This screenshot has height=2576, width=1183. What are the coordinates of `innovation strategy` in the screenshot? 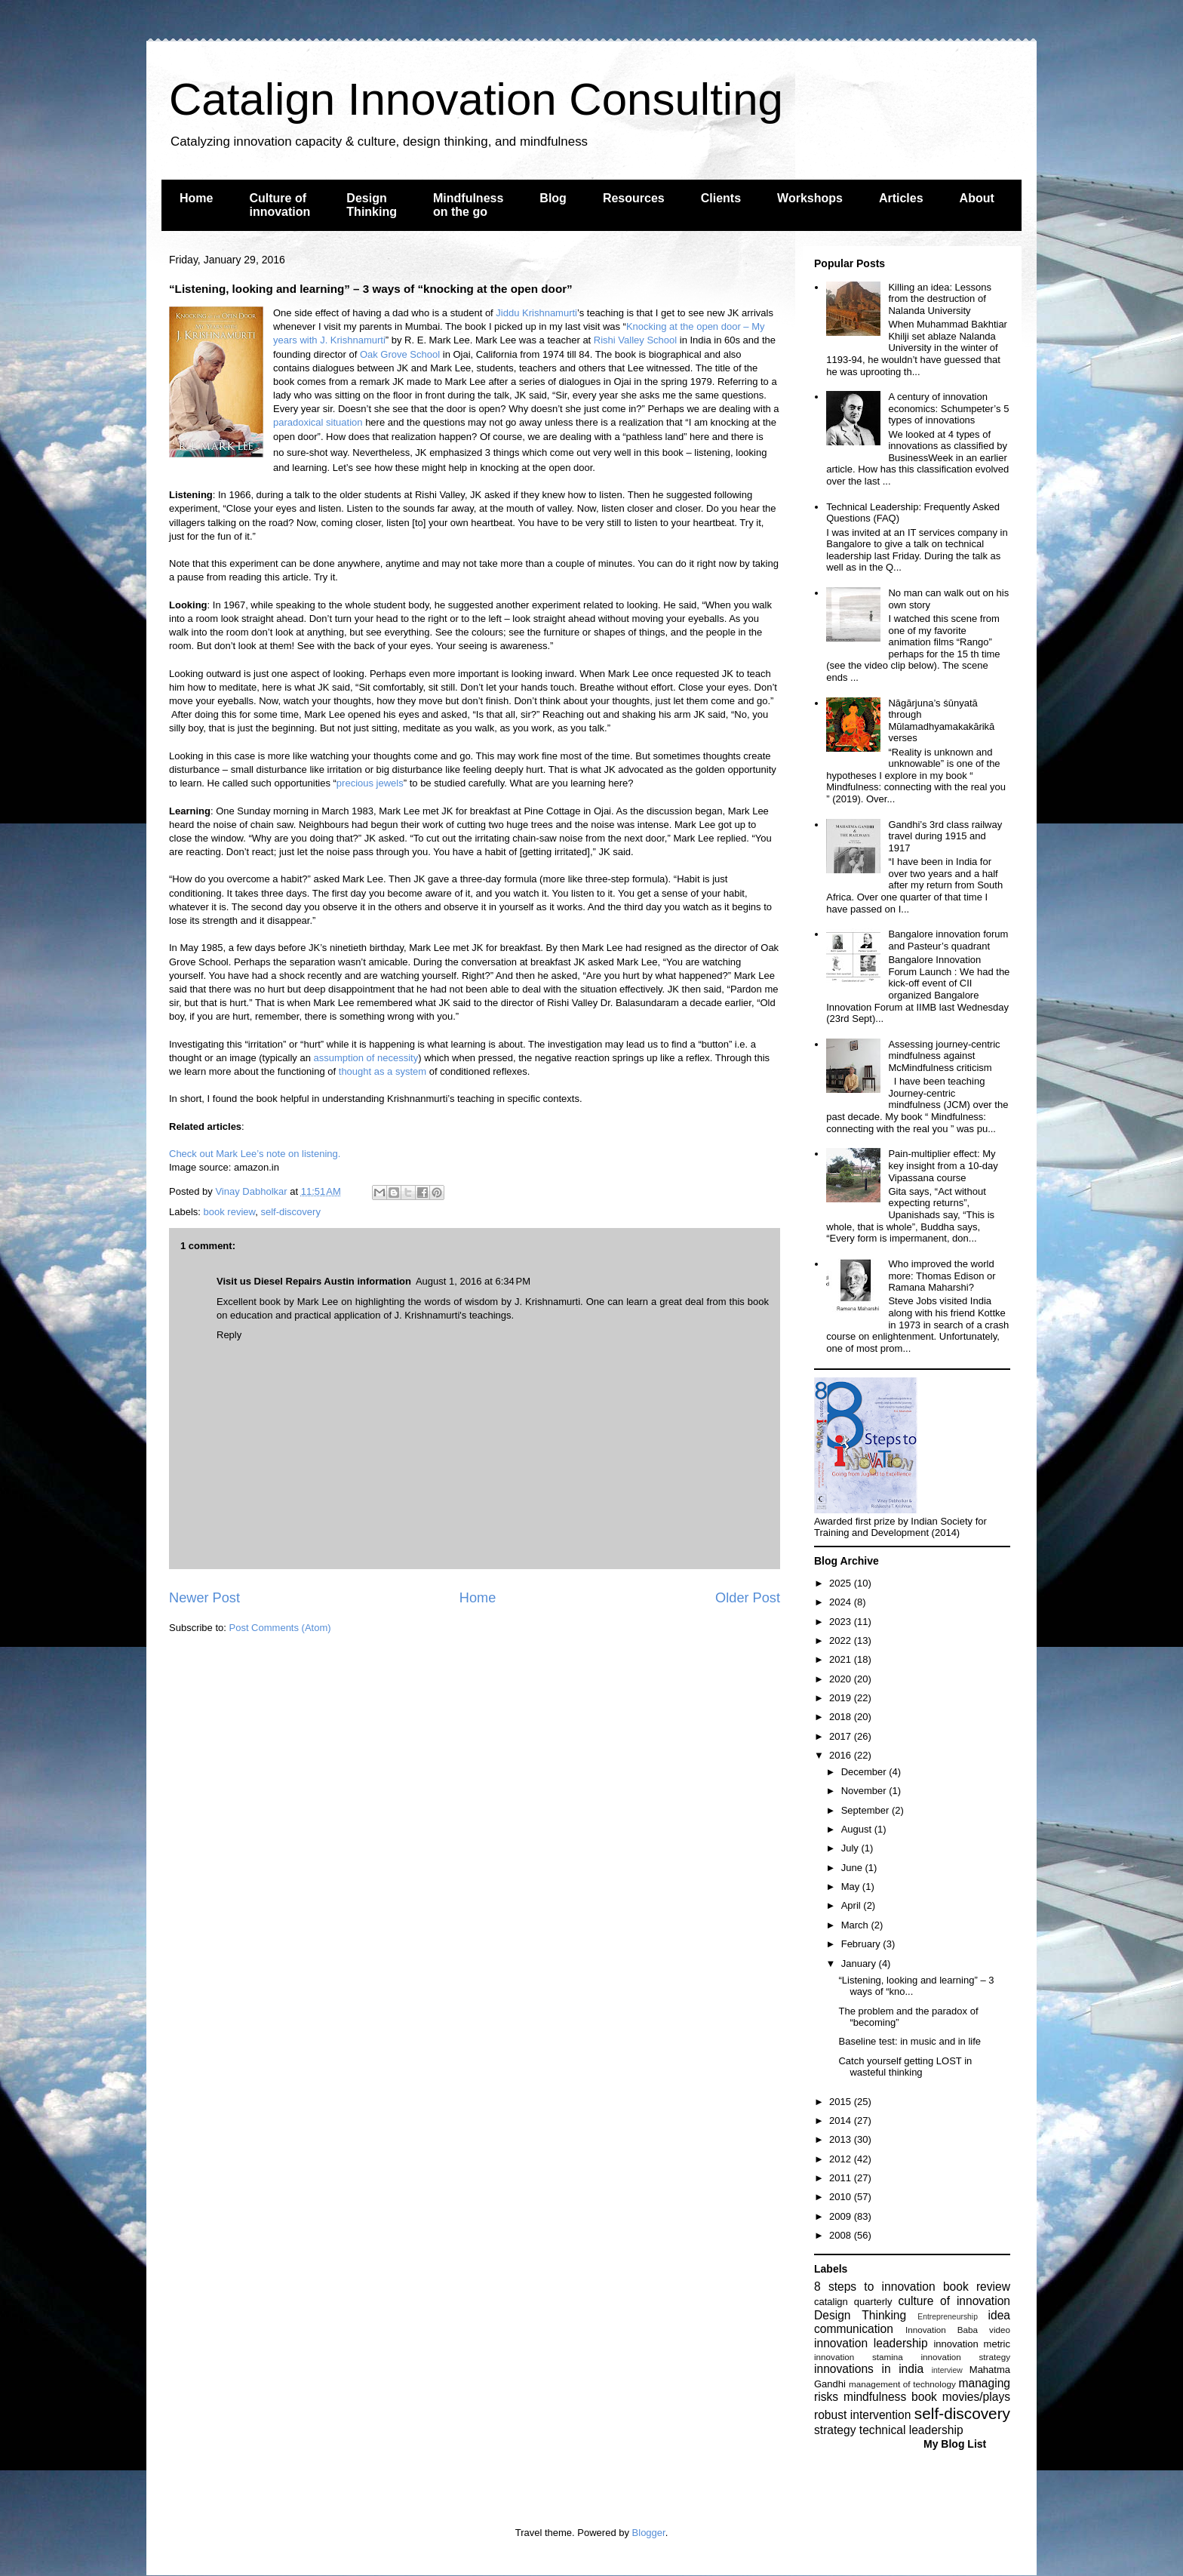 It's located at (966, 2357).